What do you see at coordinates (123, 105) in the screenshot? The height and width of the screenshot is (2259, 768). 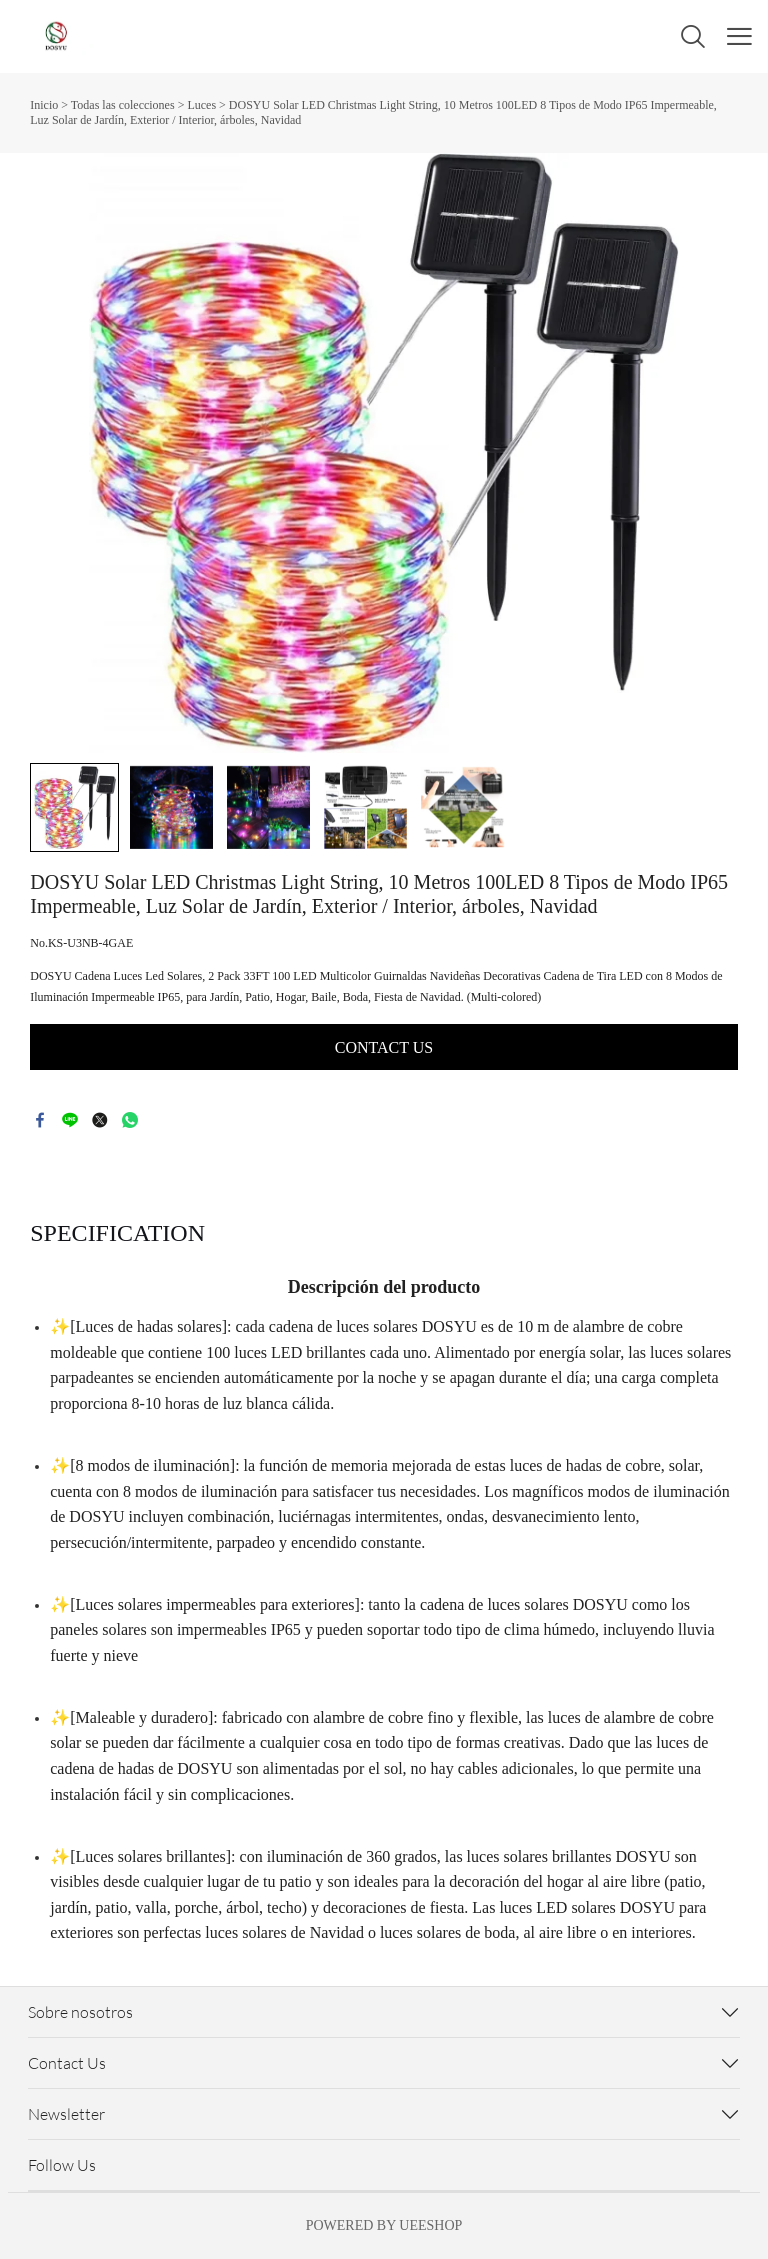 I see `Todas las colecciones` at bounding box center [123, 105].